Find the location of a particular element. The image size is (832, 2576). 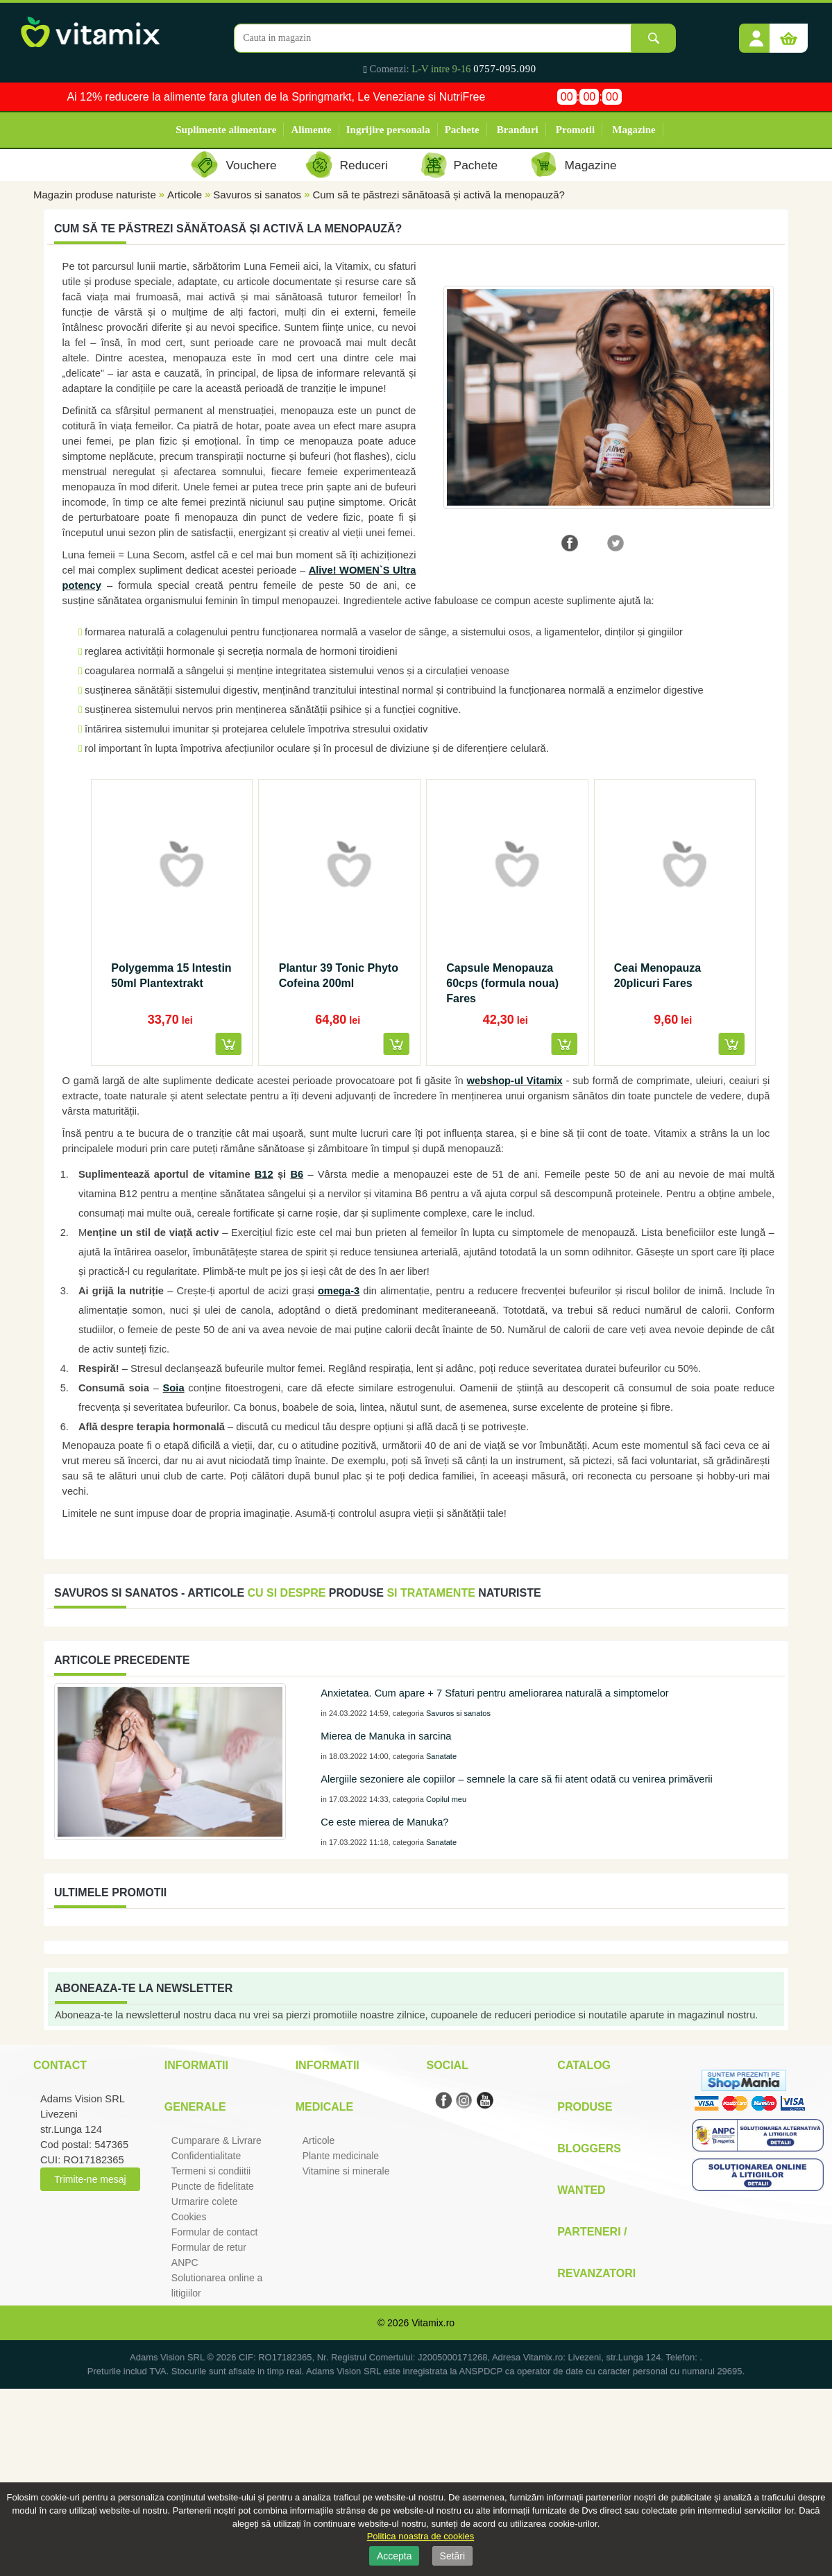

[button] is located at coordinates (756, 33).